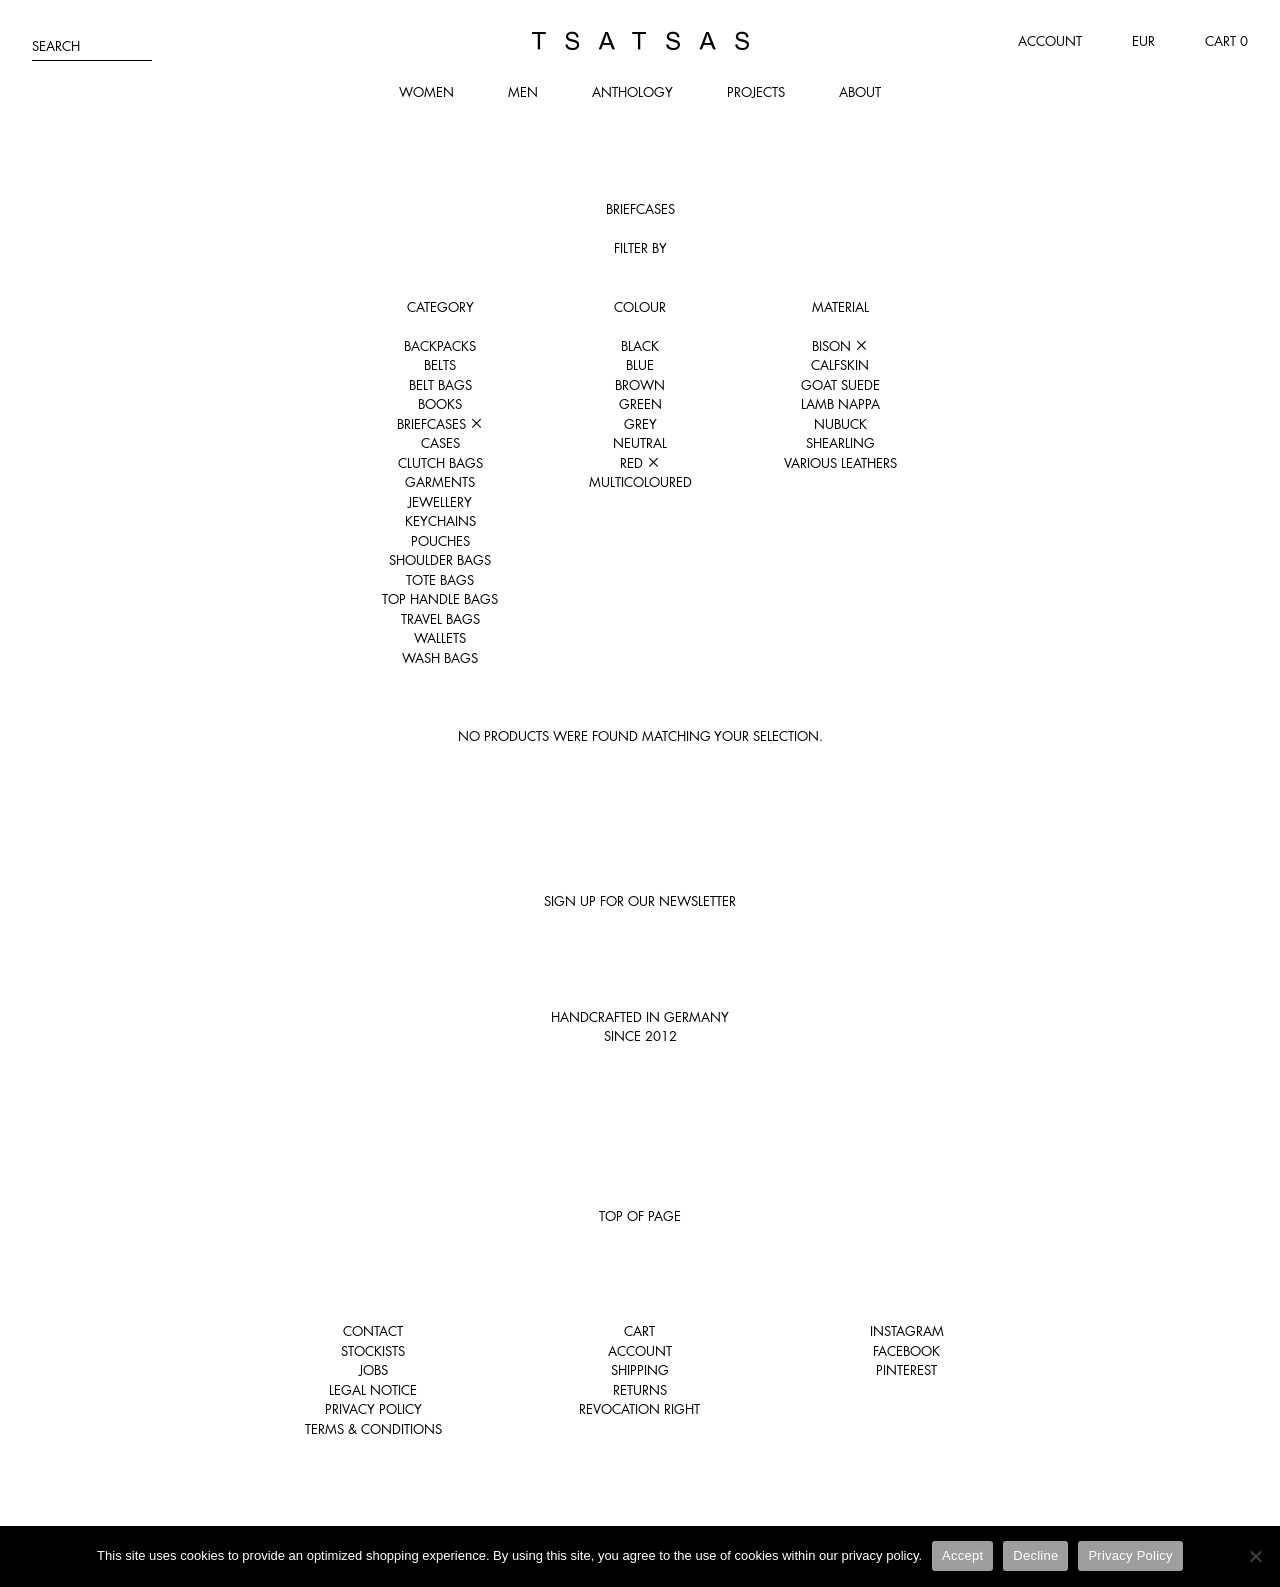 The width and height of the screenshot is (1280, 1587). I want to click on Goat suede, so click(840, 385).